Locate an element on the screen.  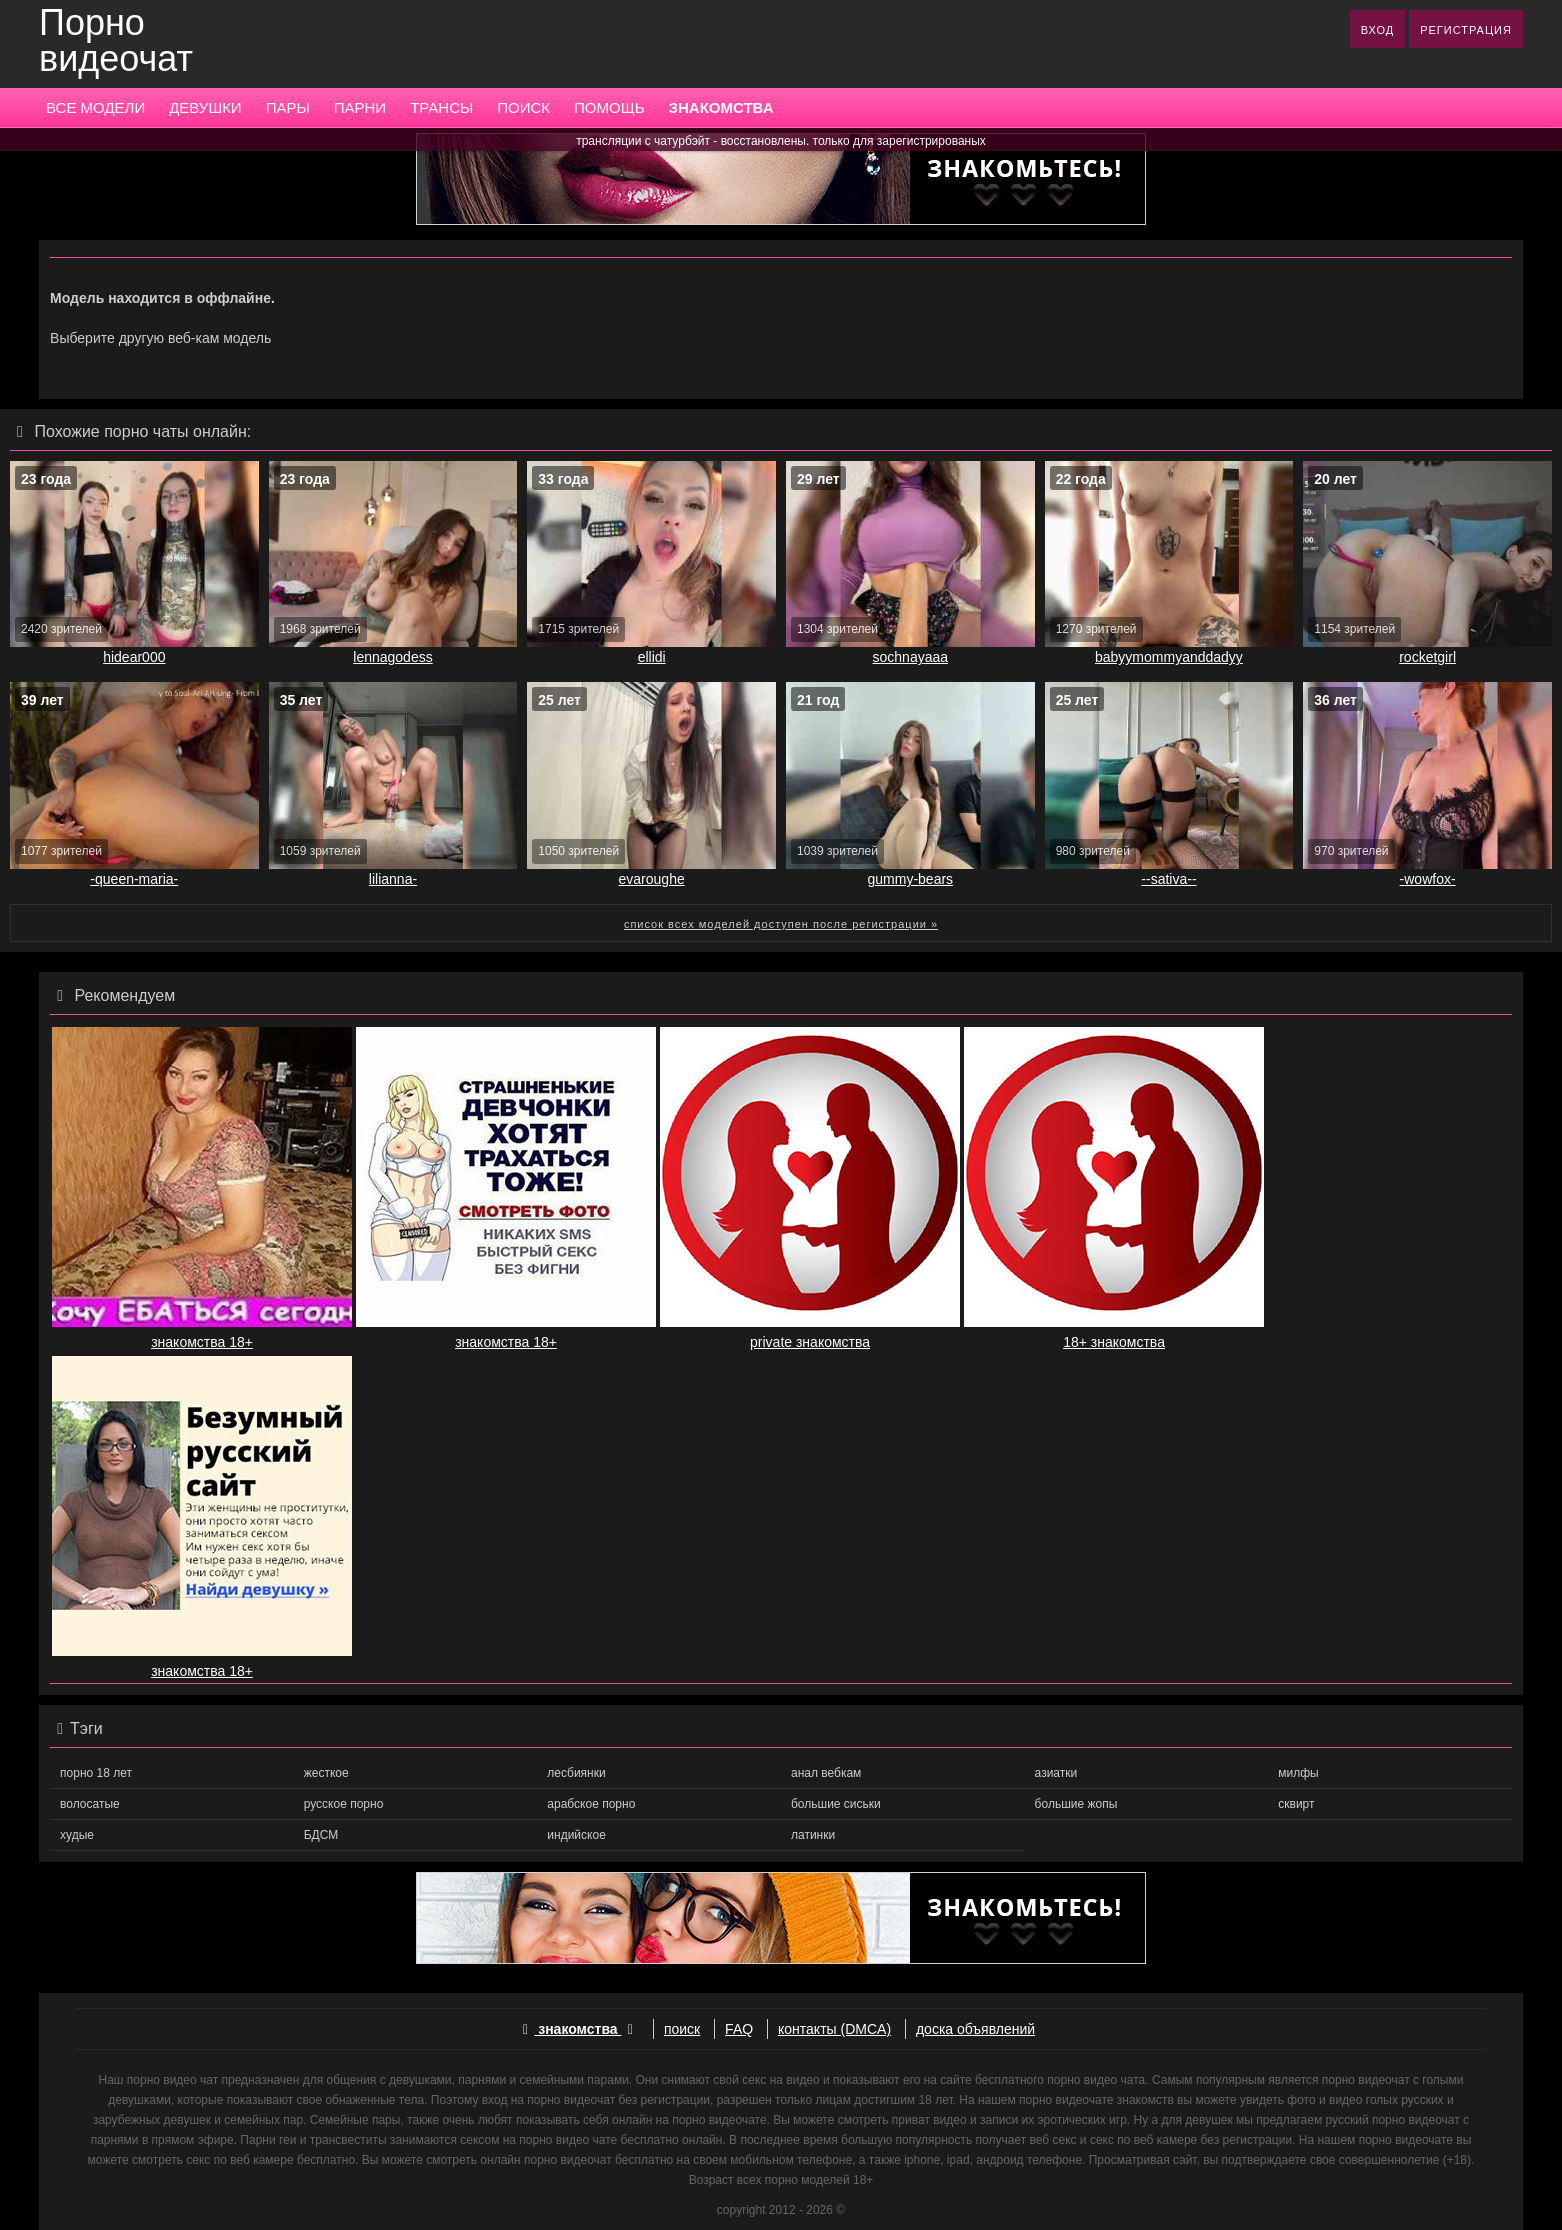
порно 18 лет is located at coordinates (96, 1773).